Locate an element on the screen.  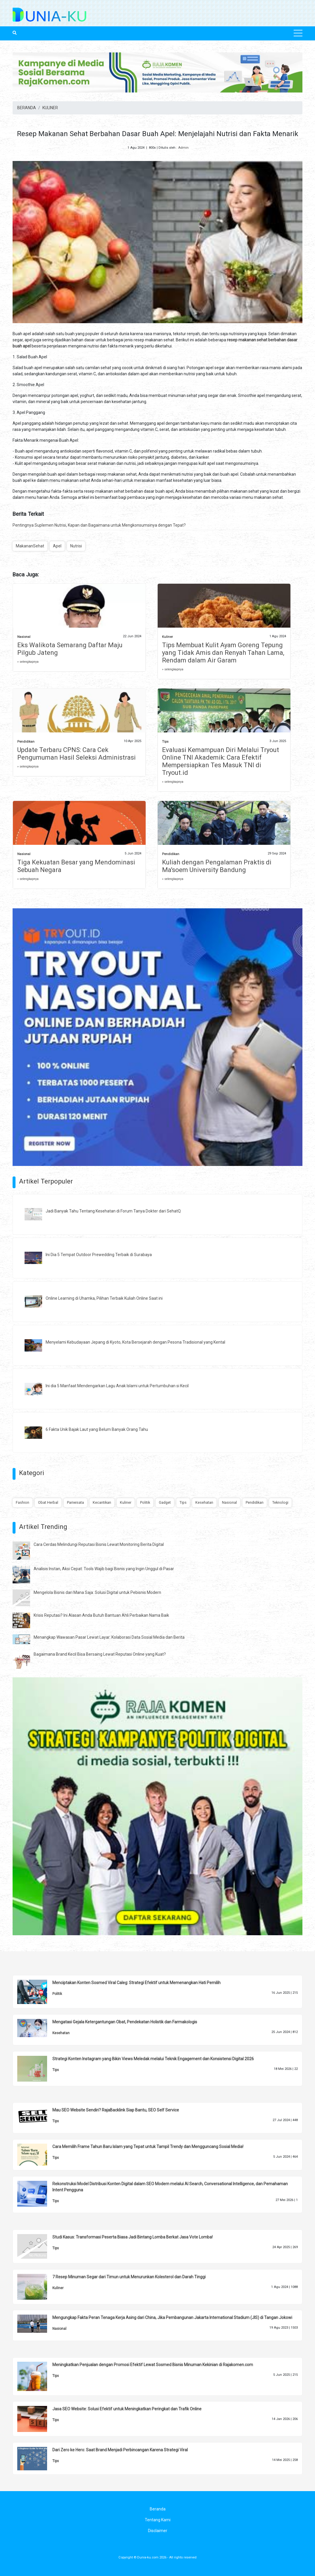
Menyelami Kebudayaan Jepang di Kyoto, Kota Bersejarah dengan Pesona Tradisional yang Kental is located at coordinates (135, 1342).